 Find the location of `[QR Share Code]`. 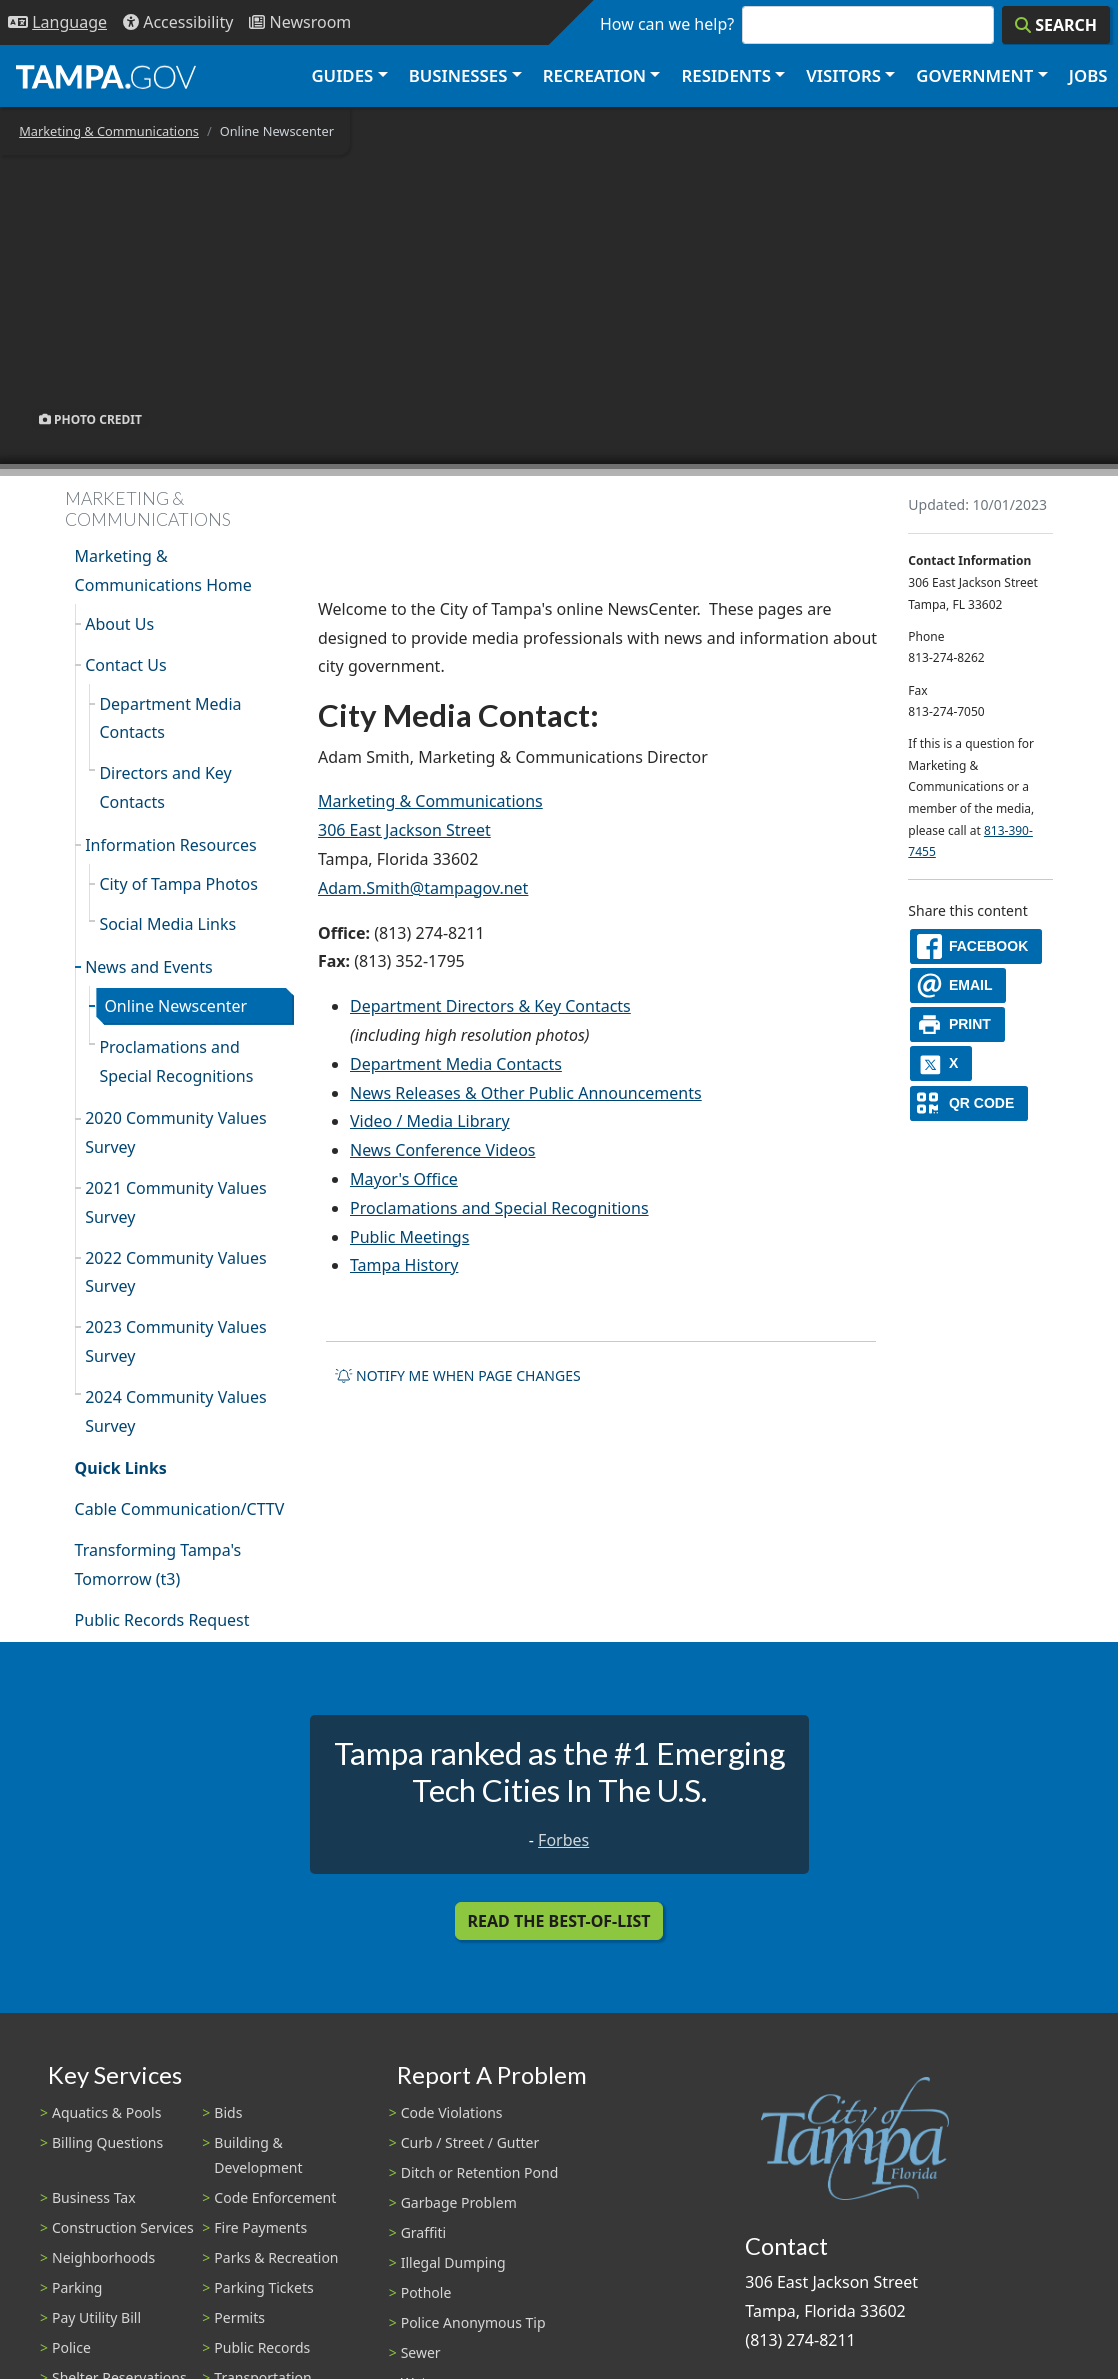

[QR Share Code] is located at coordinates (969, 1103).